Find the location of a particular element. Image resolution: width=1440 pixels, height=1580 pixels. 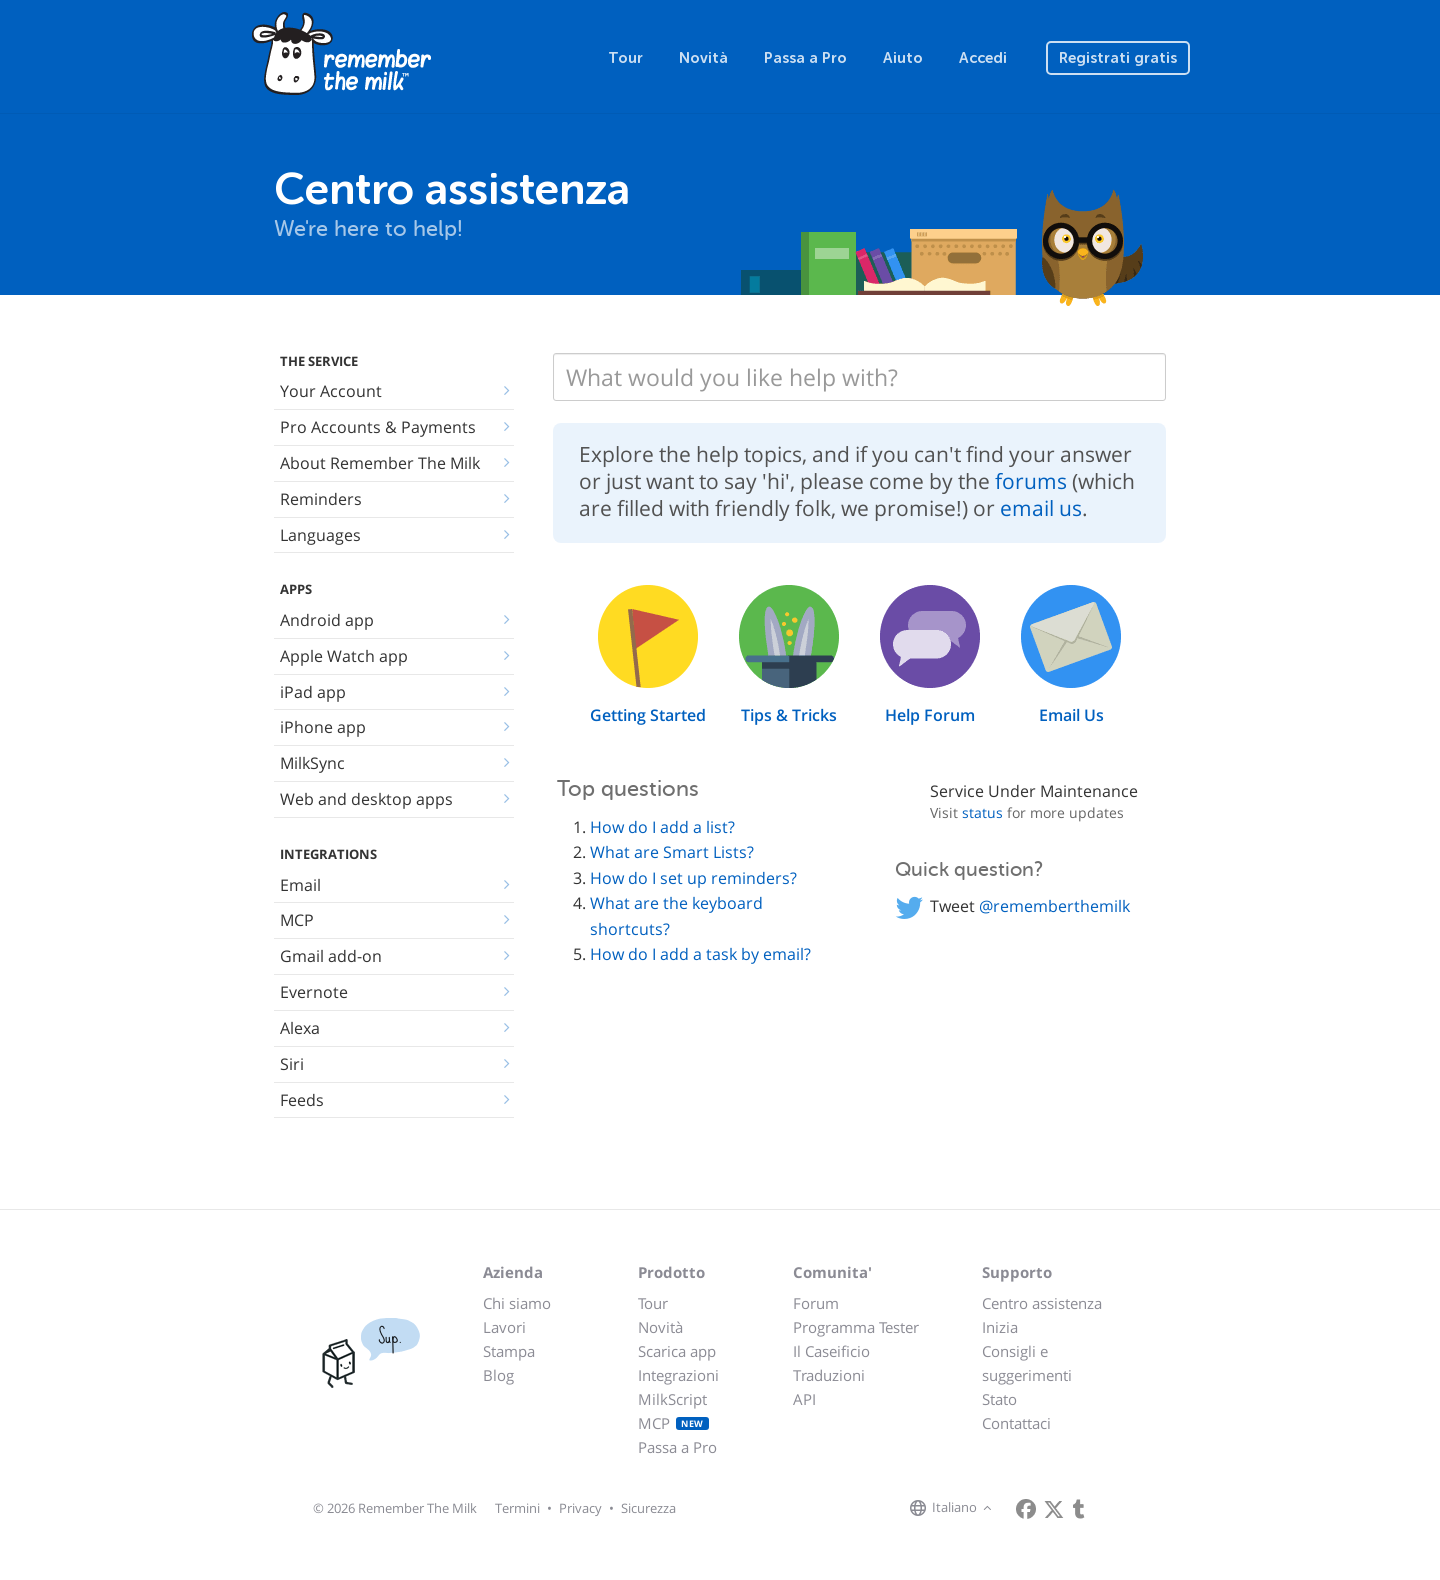

Help Forum is located at coordinates (930, 715).